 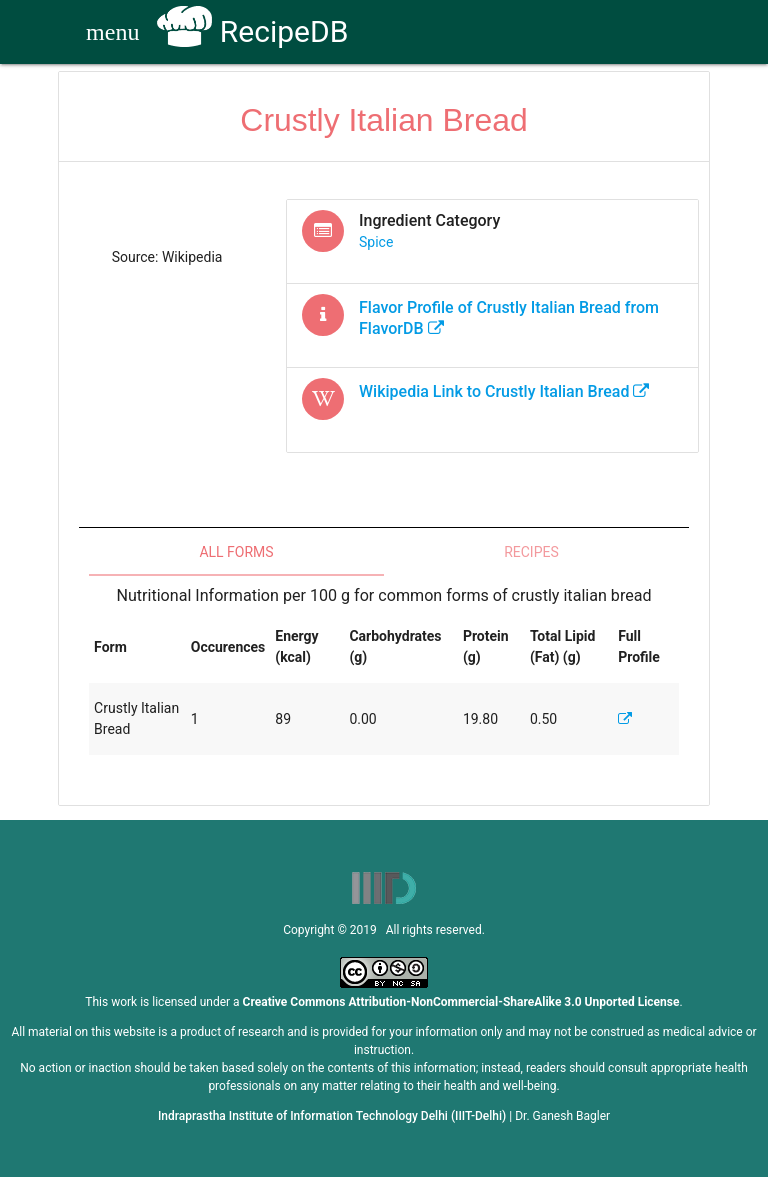 I want to click on Wikipedia Link to, so click(x=504, y=391).